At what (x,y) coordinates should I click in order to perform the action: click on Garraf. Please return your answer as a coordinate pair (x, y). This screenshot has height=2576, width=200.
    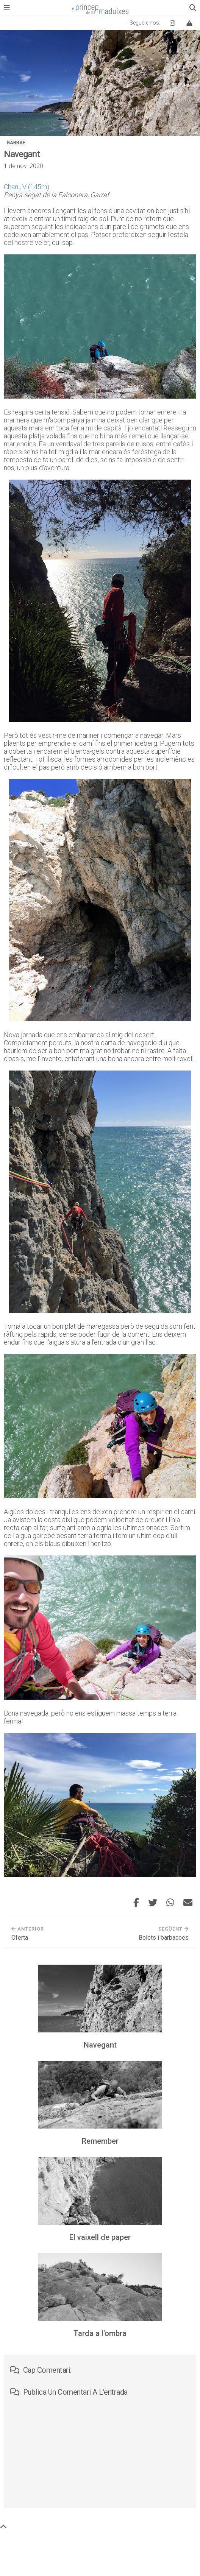
    Looking at the image, I should click on (16, 142).